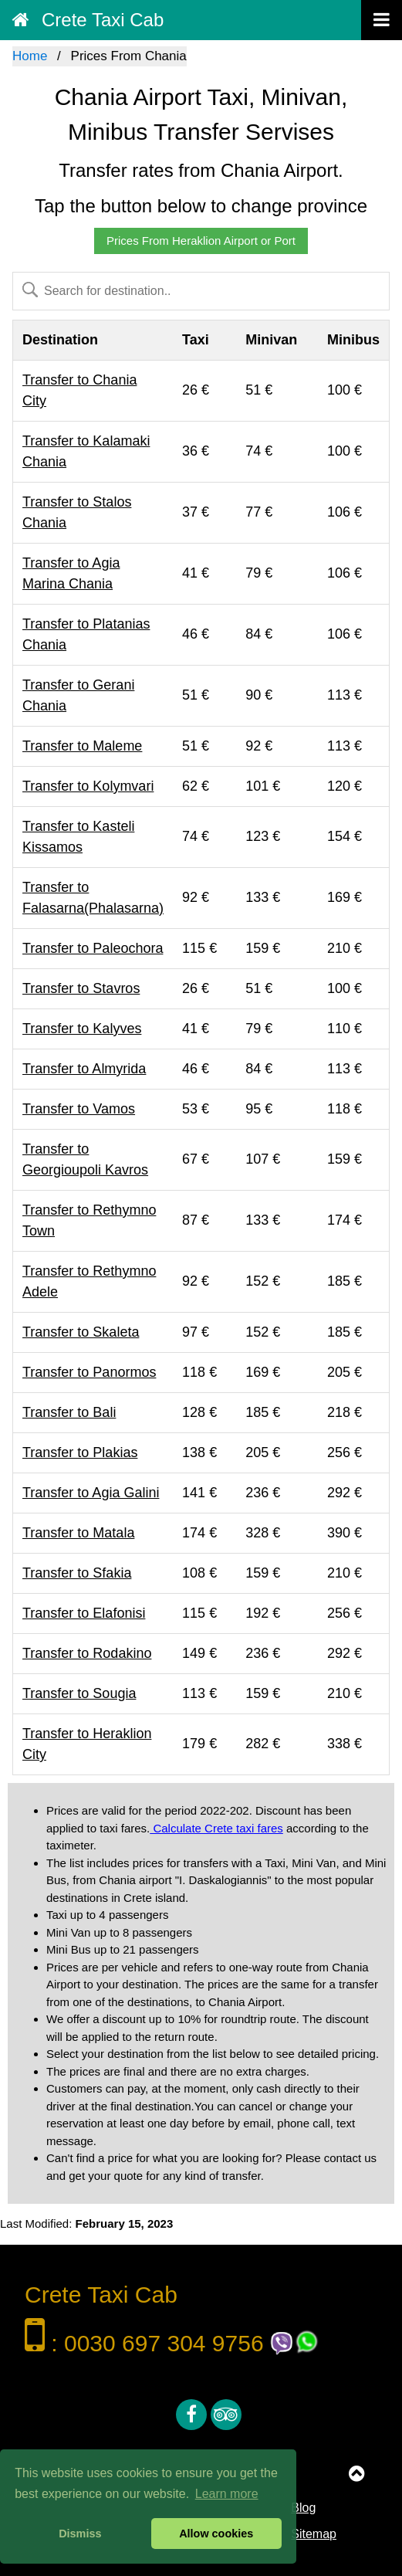 This screenshot has height=2576, width=402. Describe the element at coordinates (84, 1068) in the screenshot. I see `Transfer to Almyrida` at that location.